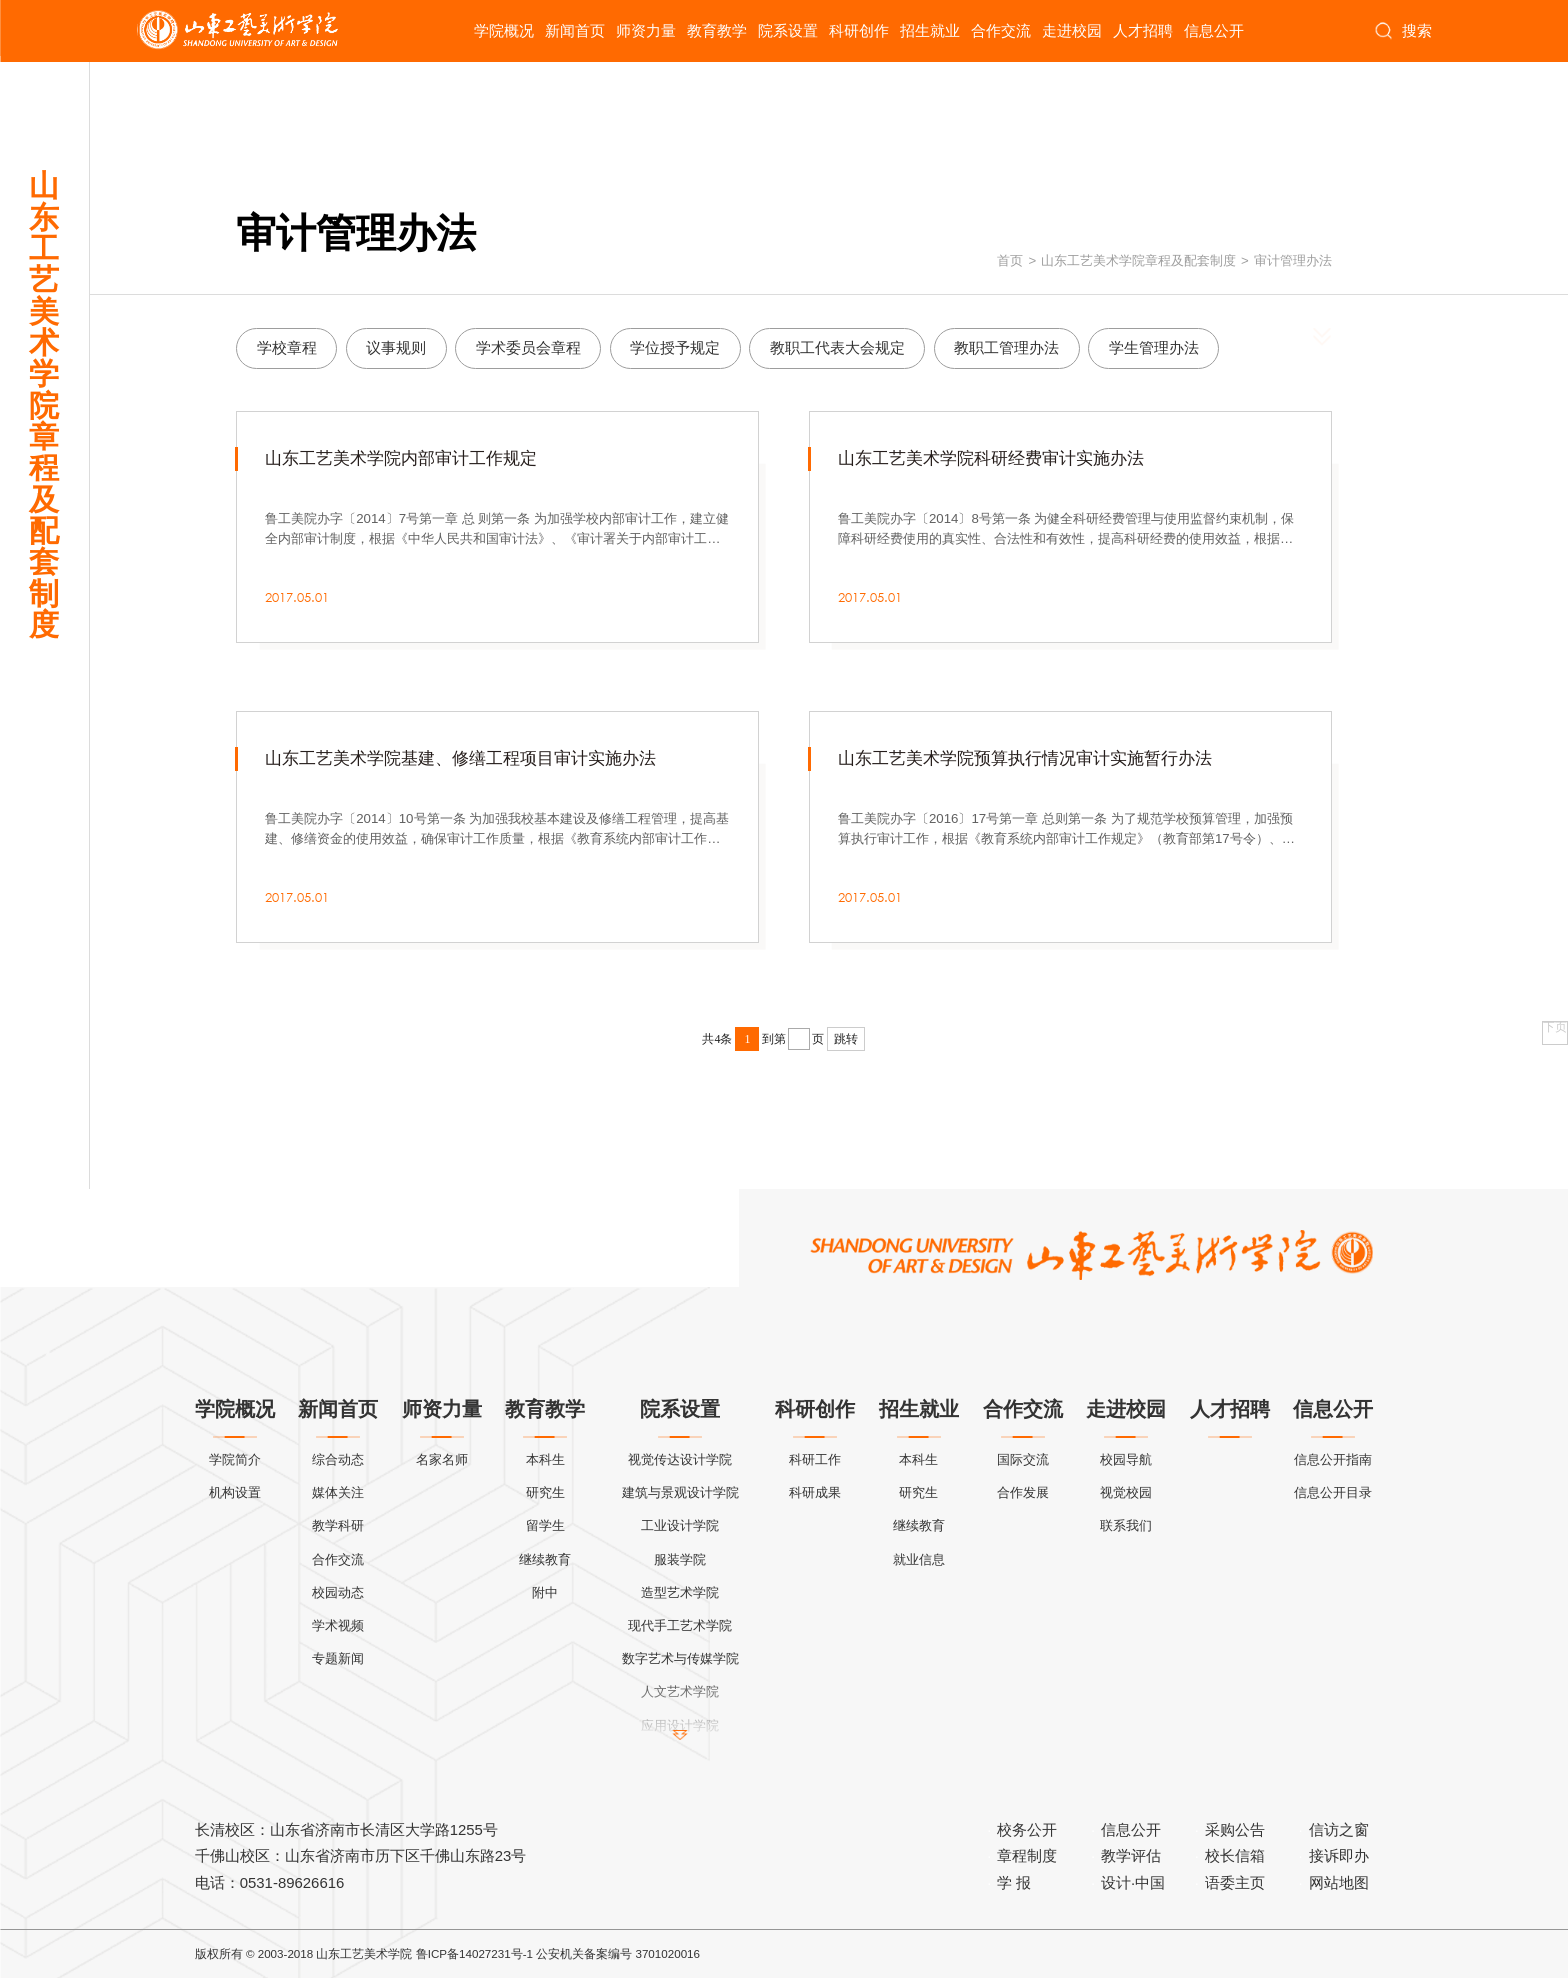 This screenshot has width=1568, height=1978. Describe the element at coordinates (572, 1953) in the screenshot. I see `公安机关备案` at that location.